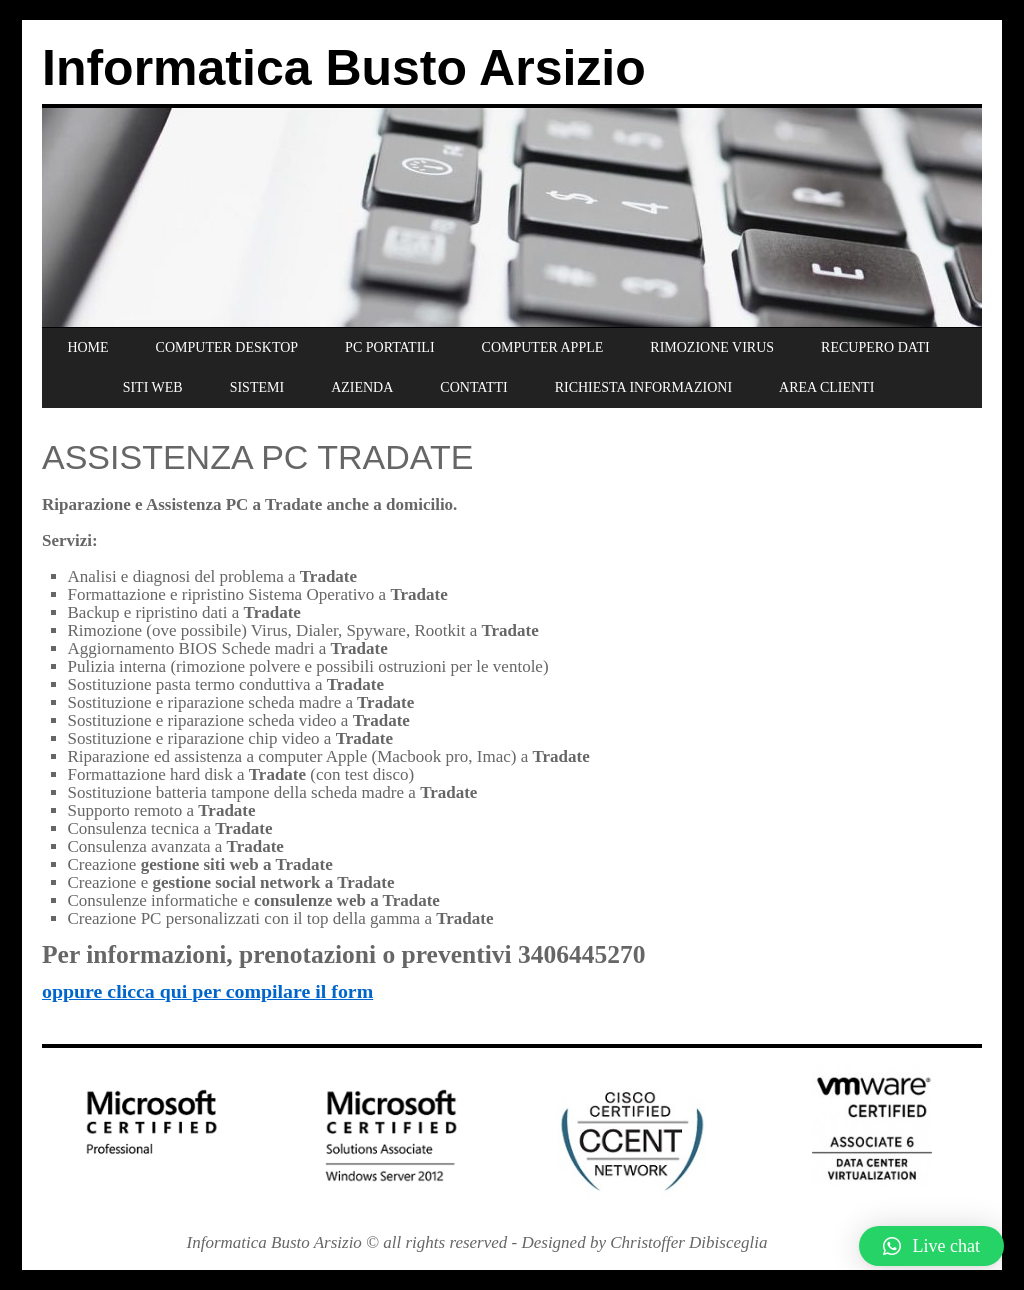  I want to click on RIMOZIONE VIRUS, so click(712, 347).